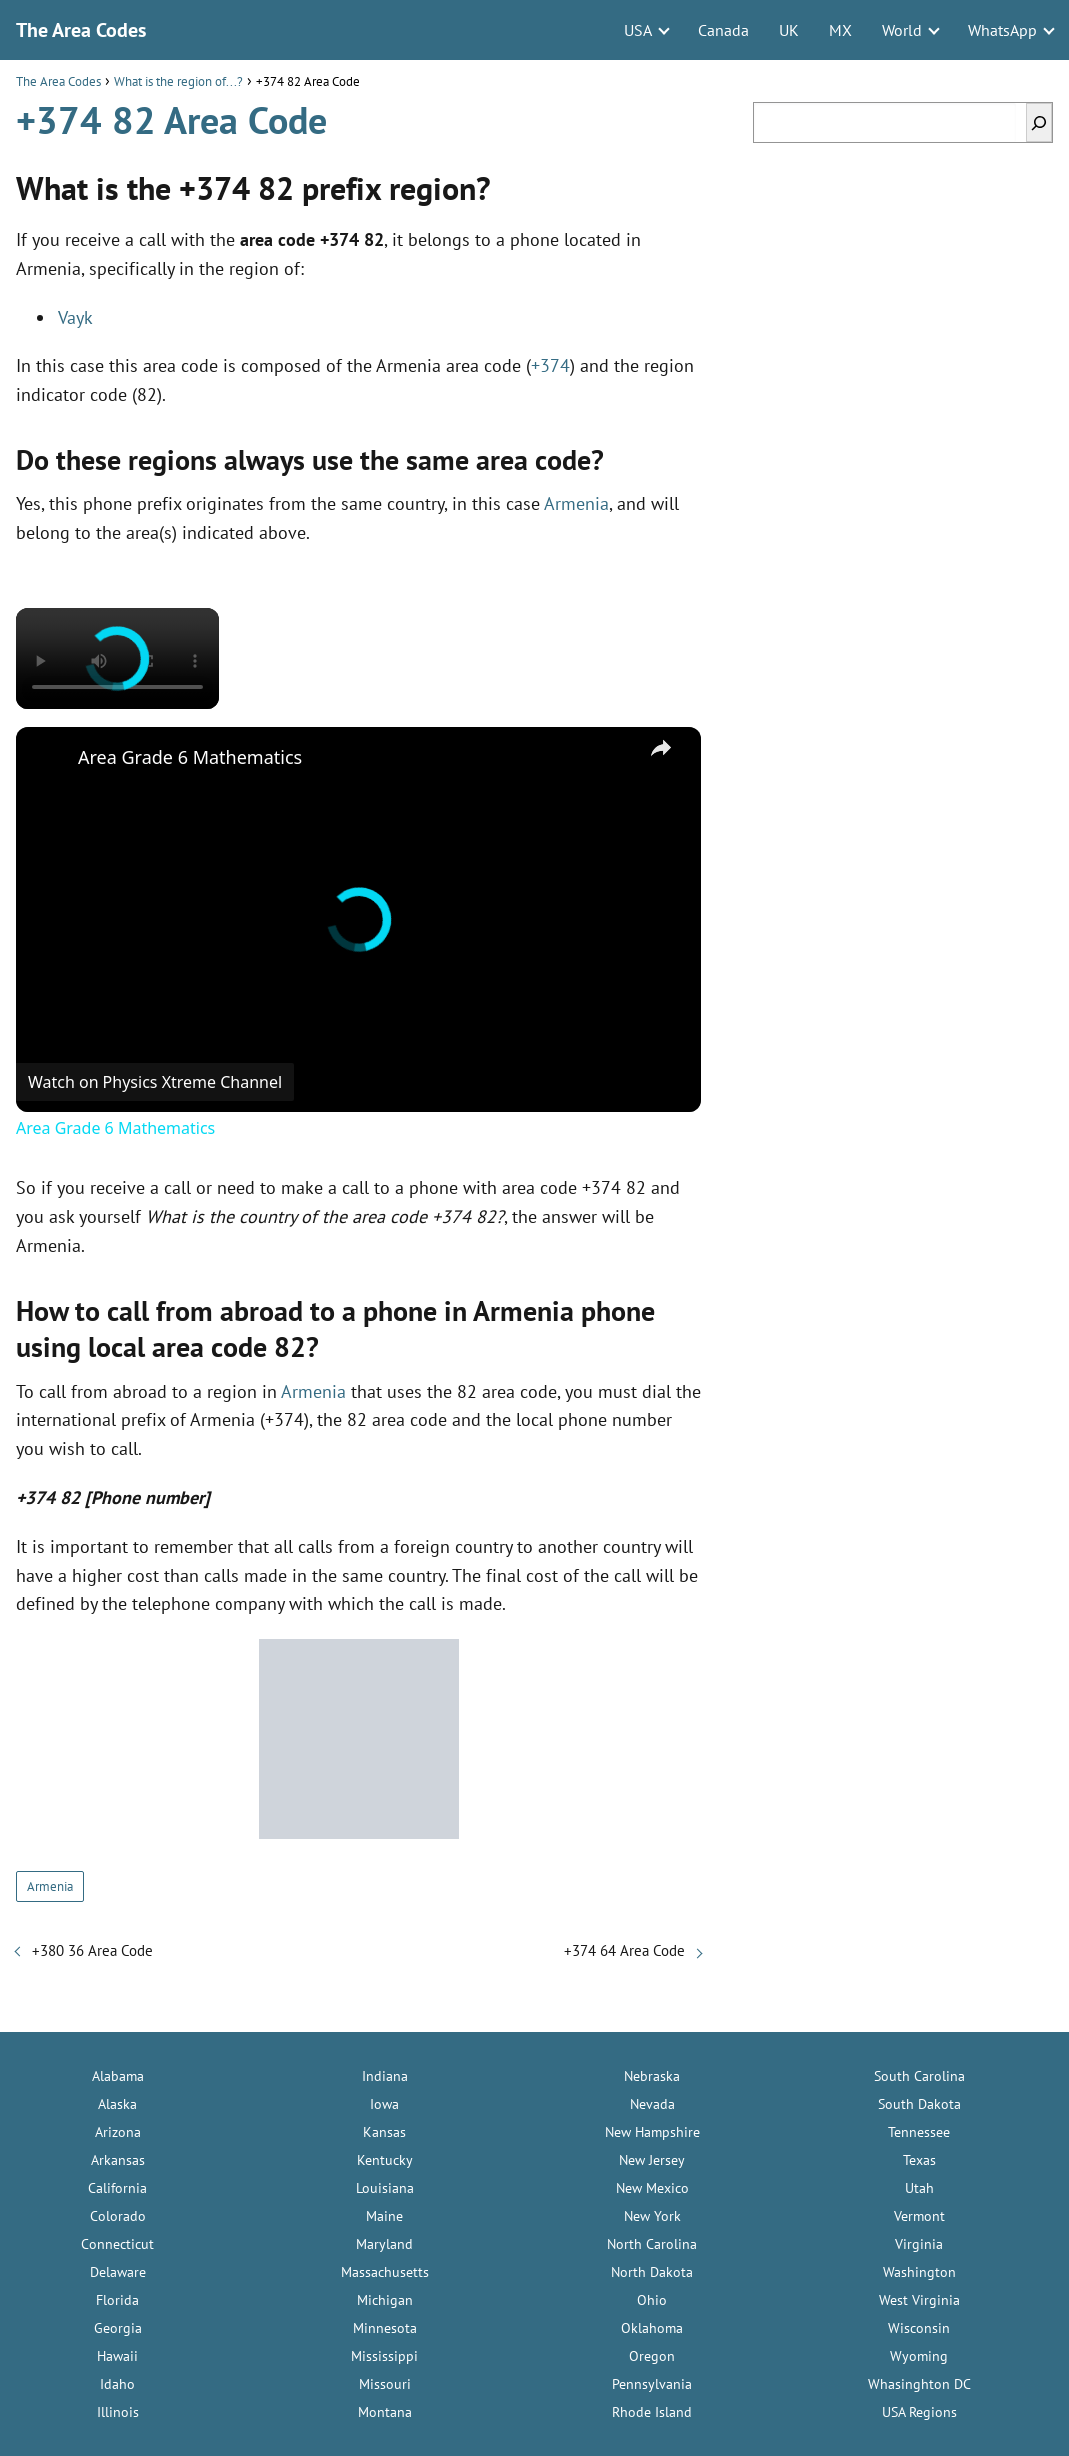 This screenshot has width=1069, height=2456. Describe the element at coordinates (919, 2412) in the screenshot. I see `USA Regions` at that location.